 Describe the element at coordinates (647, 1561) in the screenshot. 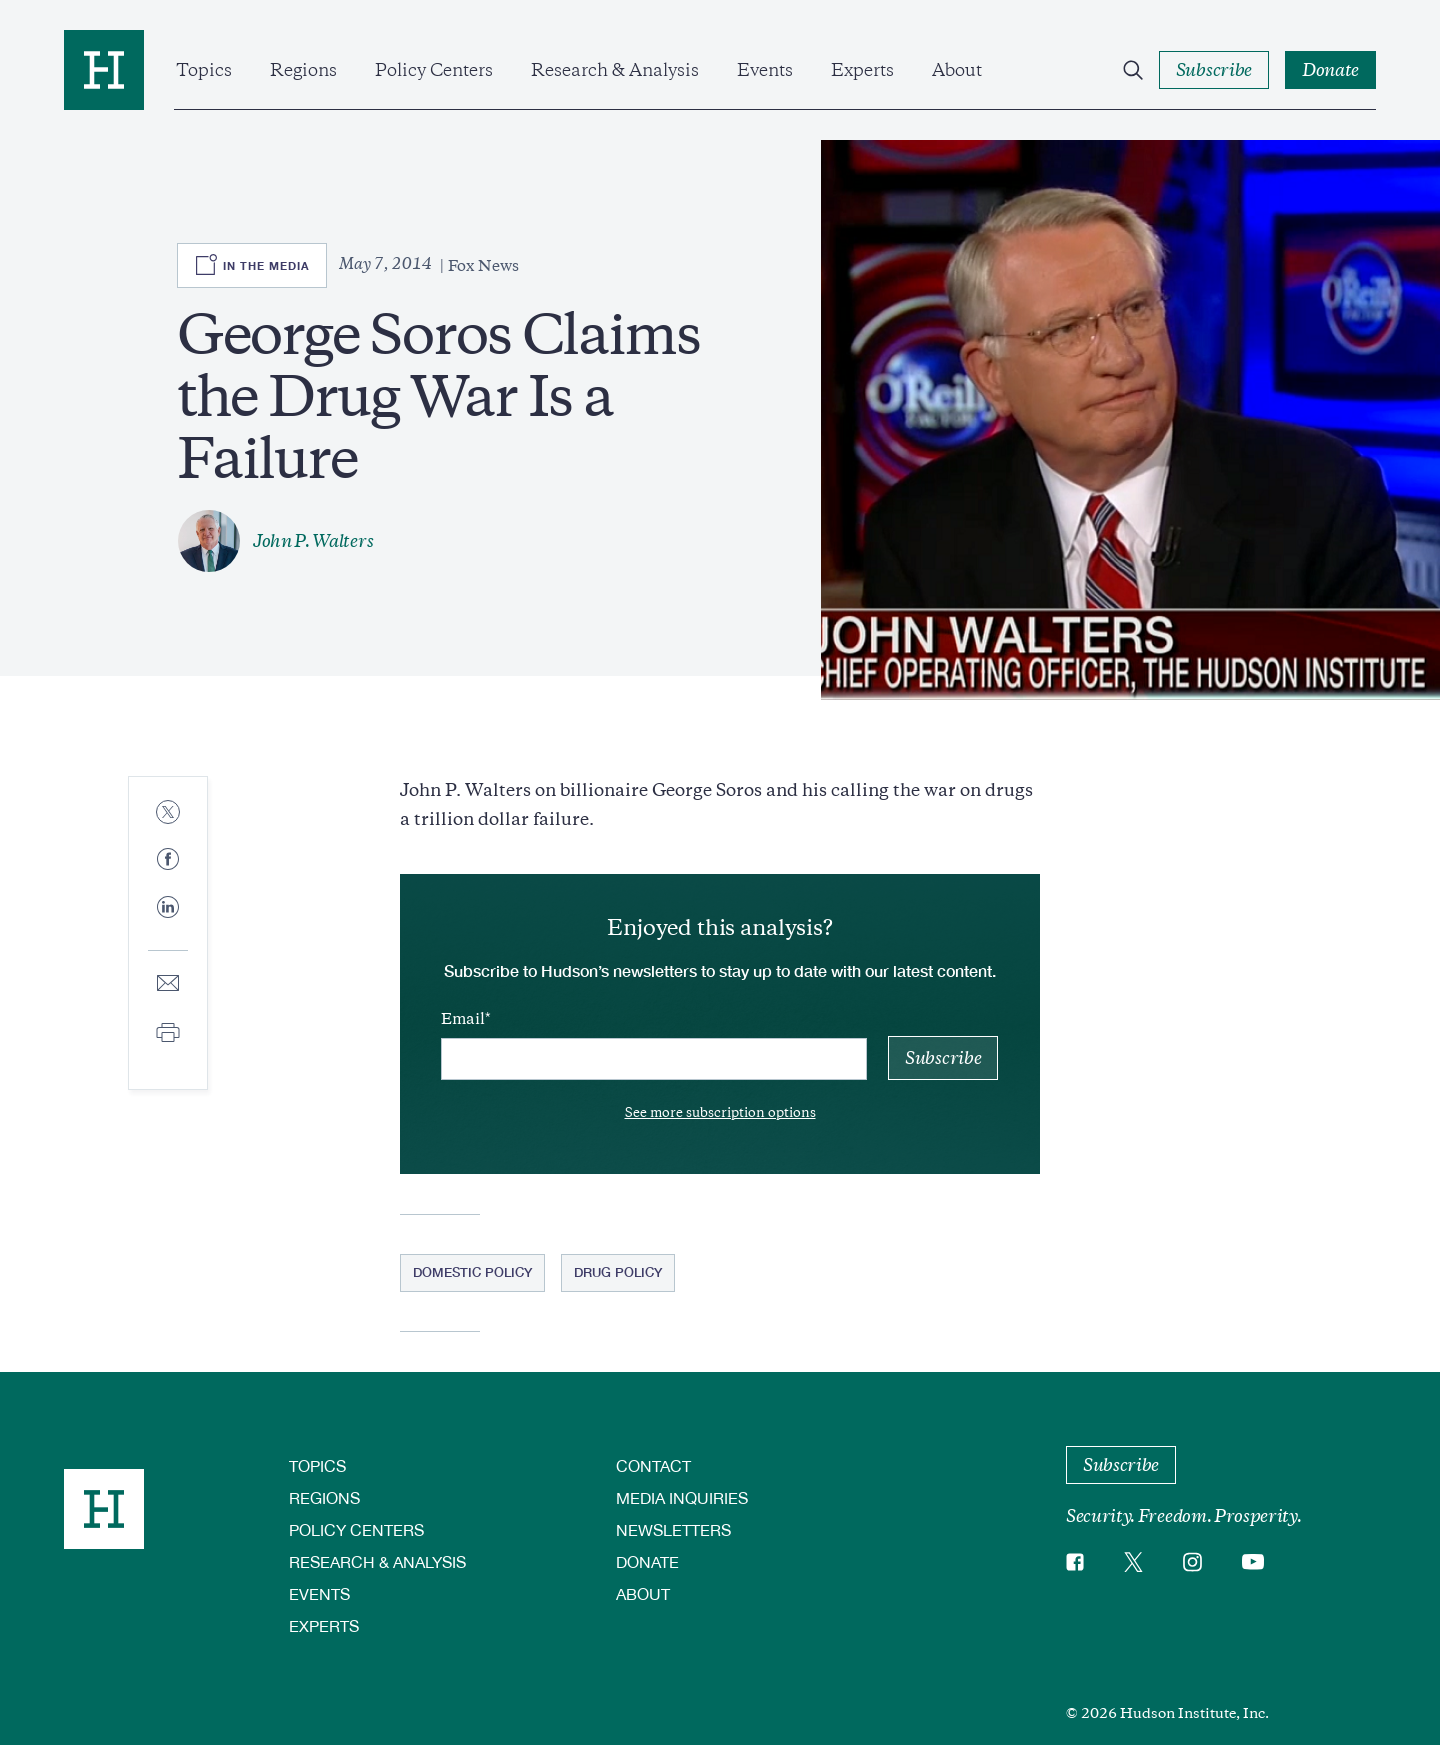

I see `Donate` at that location.